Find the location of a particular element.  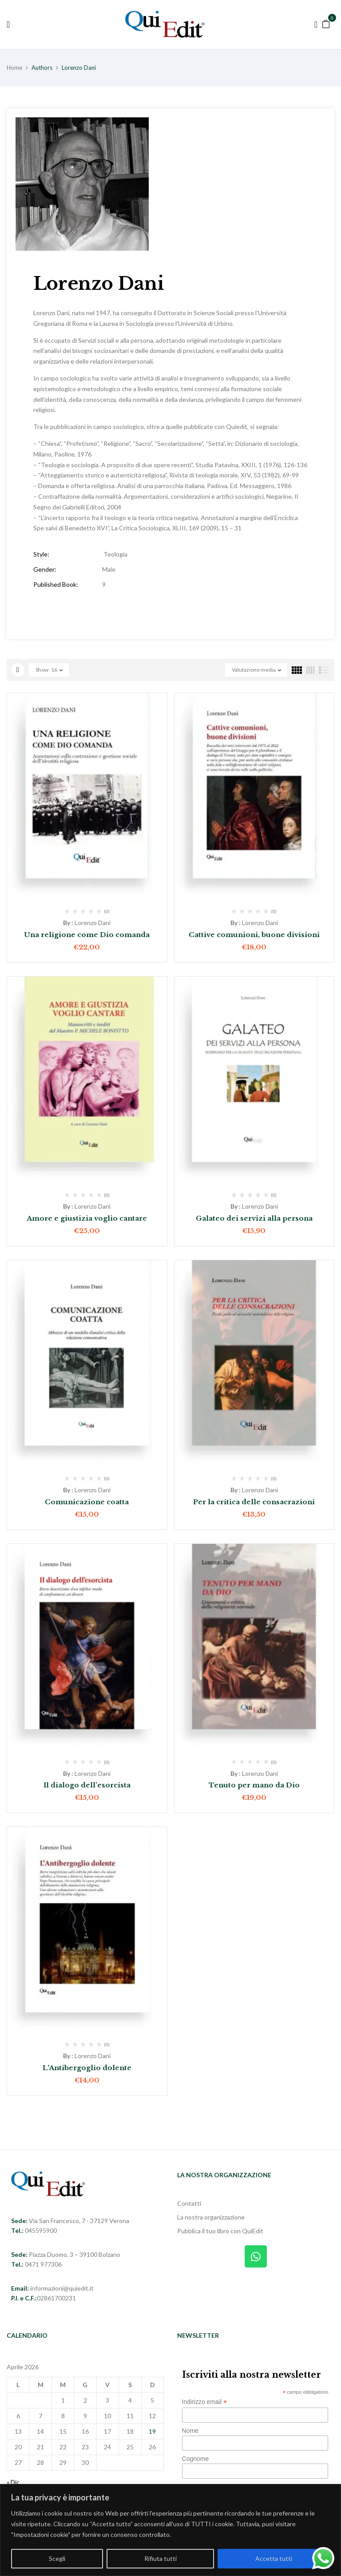

L’Antibergoglio dolente is located at coordinates (87, 2067).